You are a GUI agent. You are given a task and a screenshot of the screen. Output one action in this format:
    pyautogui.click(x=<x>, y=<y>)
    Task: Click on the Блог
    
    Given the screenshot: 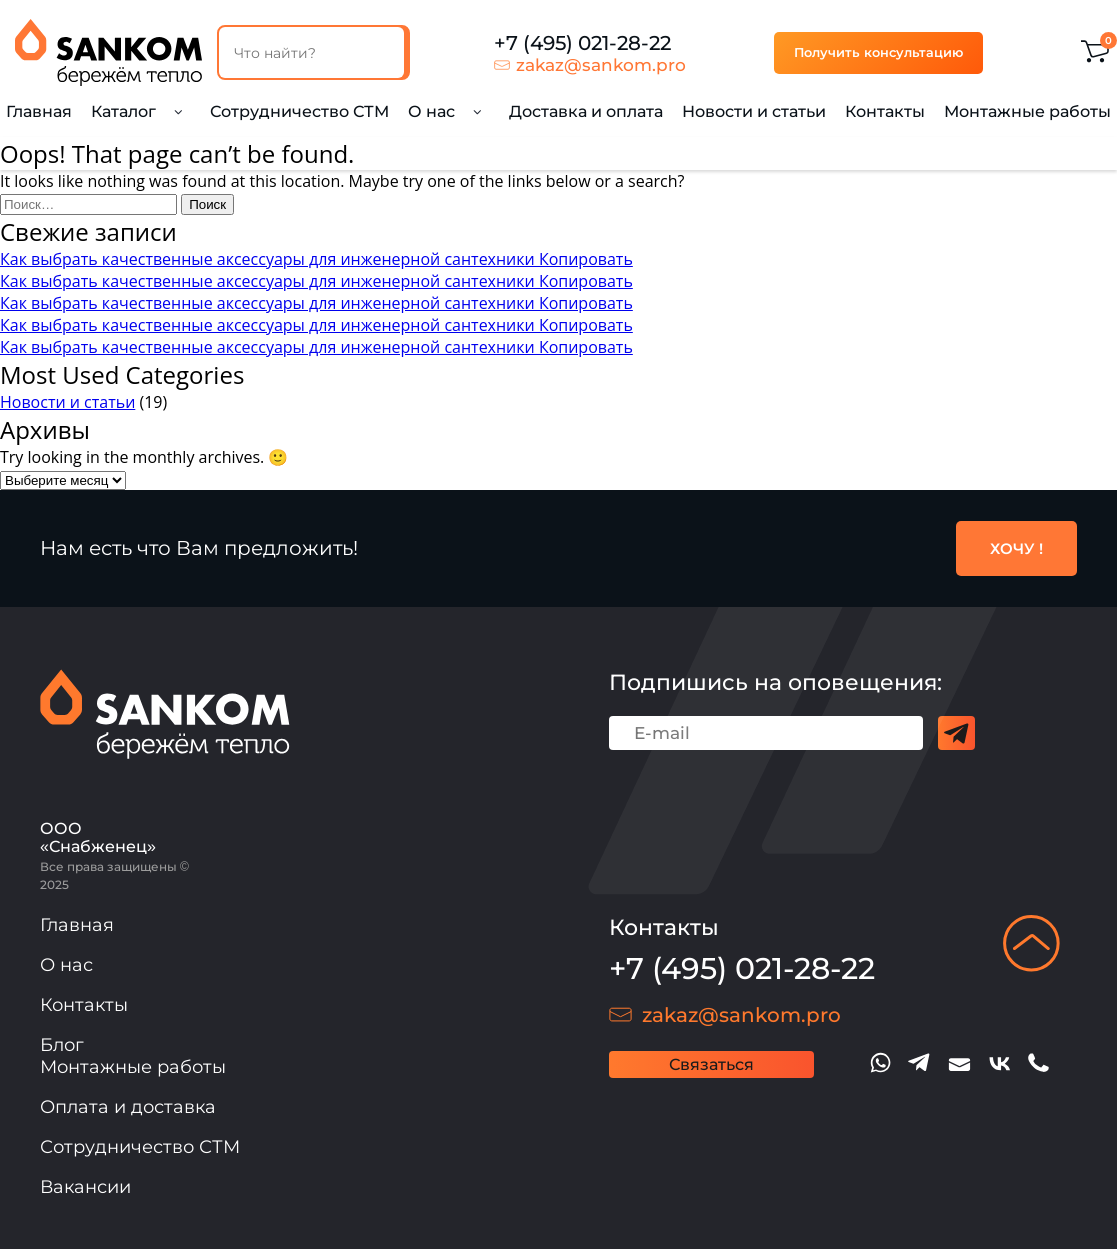 What is the action you would take?
    pyautogui.click(x=62, y=1045)
    